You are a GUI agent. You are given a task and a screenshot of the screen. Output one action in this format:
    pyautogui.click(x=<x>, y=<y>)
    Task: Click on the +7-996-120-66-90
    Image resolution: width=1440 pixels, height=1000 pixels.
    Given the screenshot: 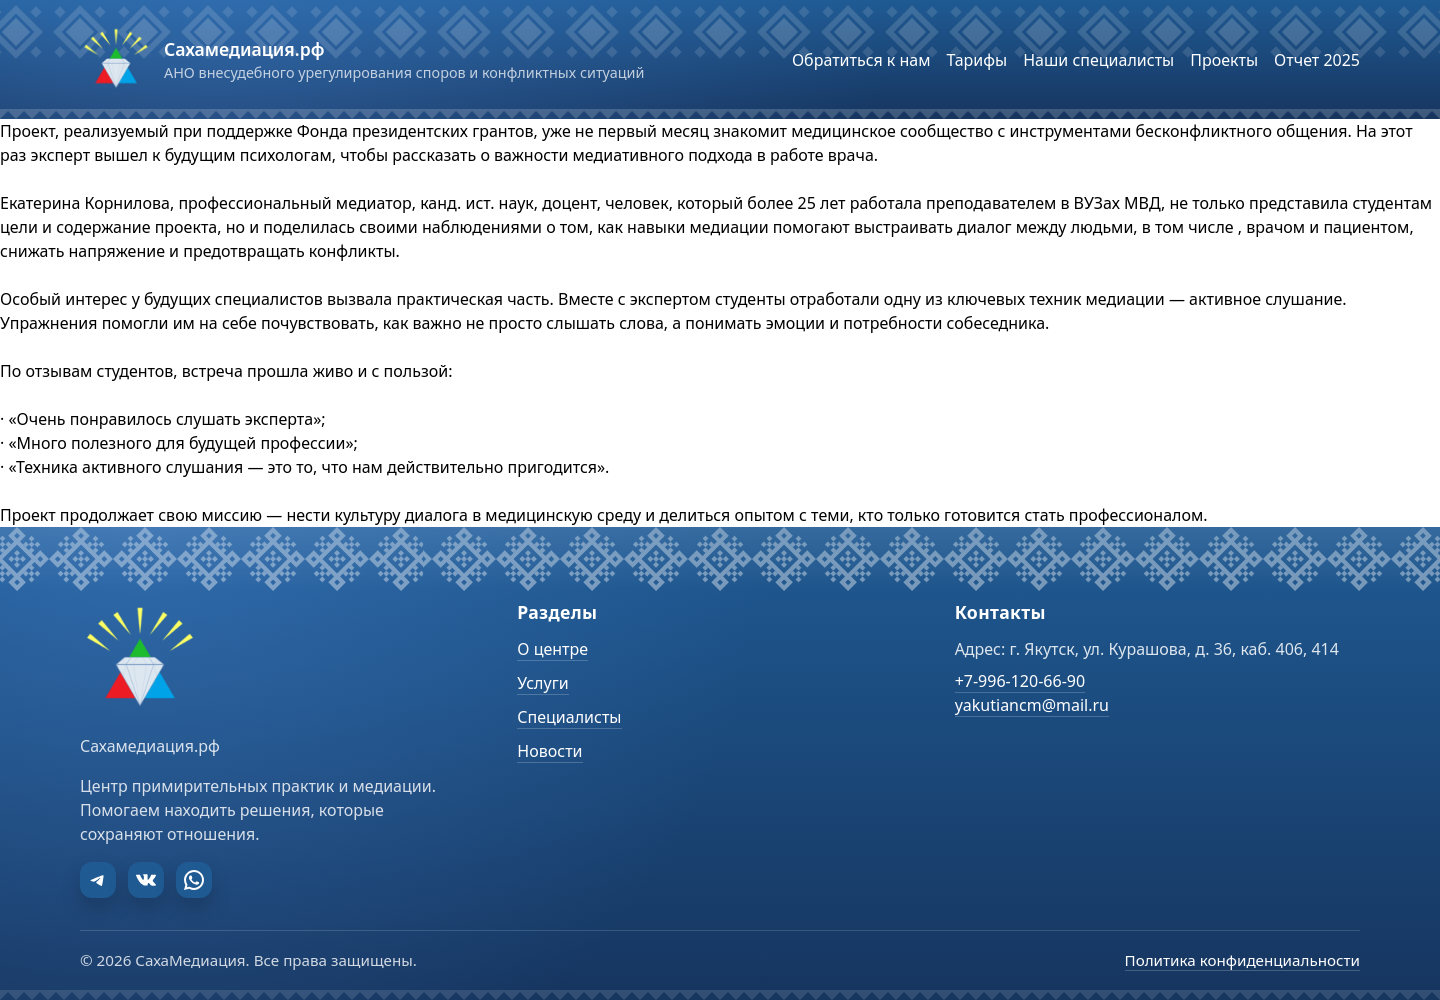 What is the action you would take?
    pyautogui.click(x=1020, y=681)
    